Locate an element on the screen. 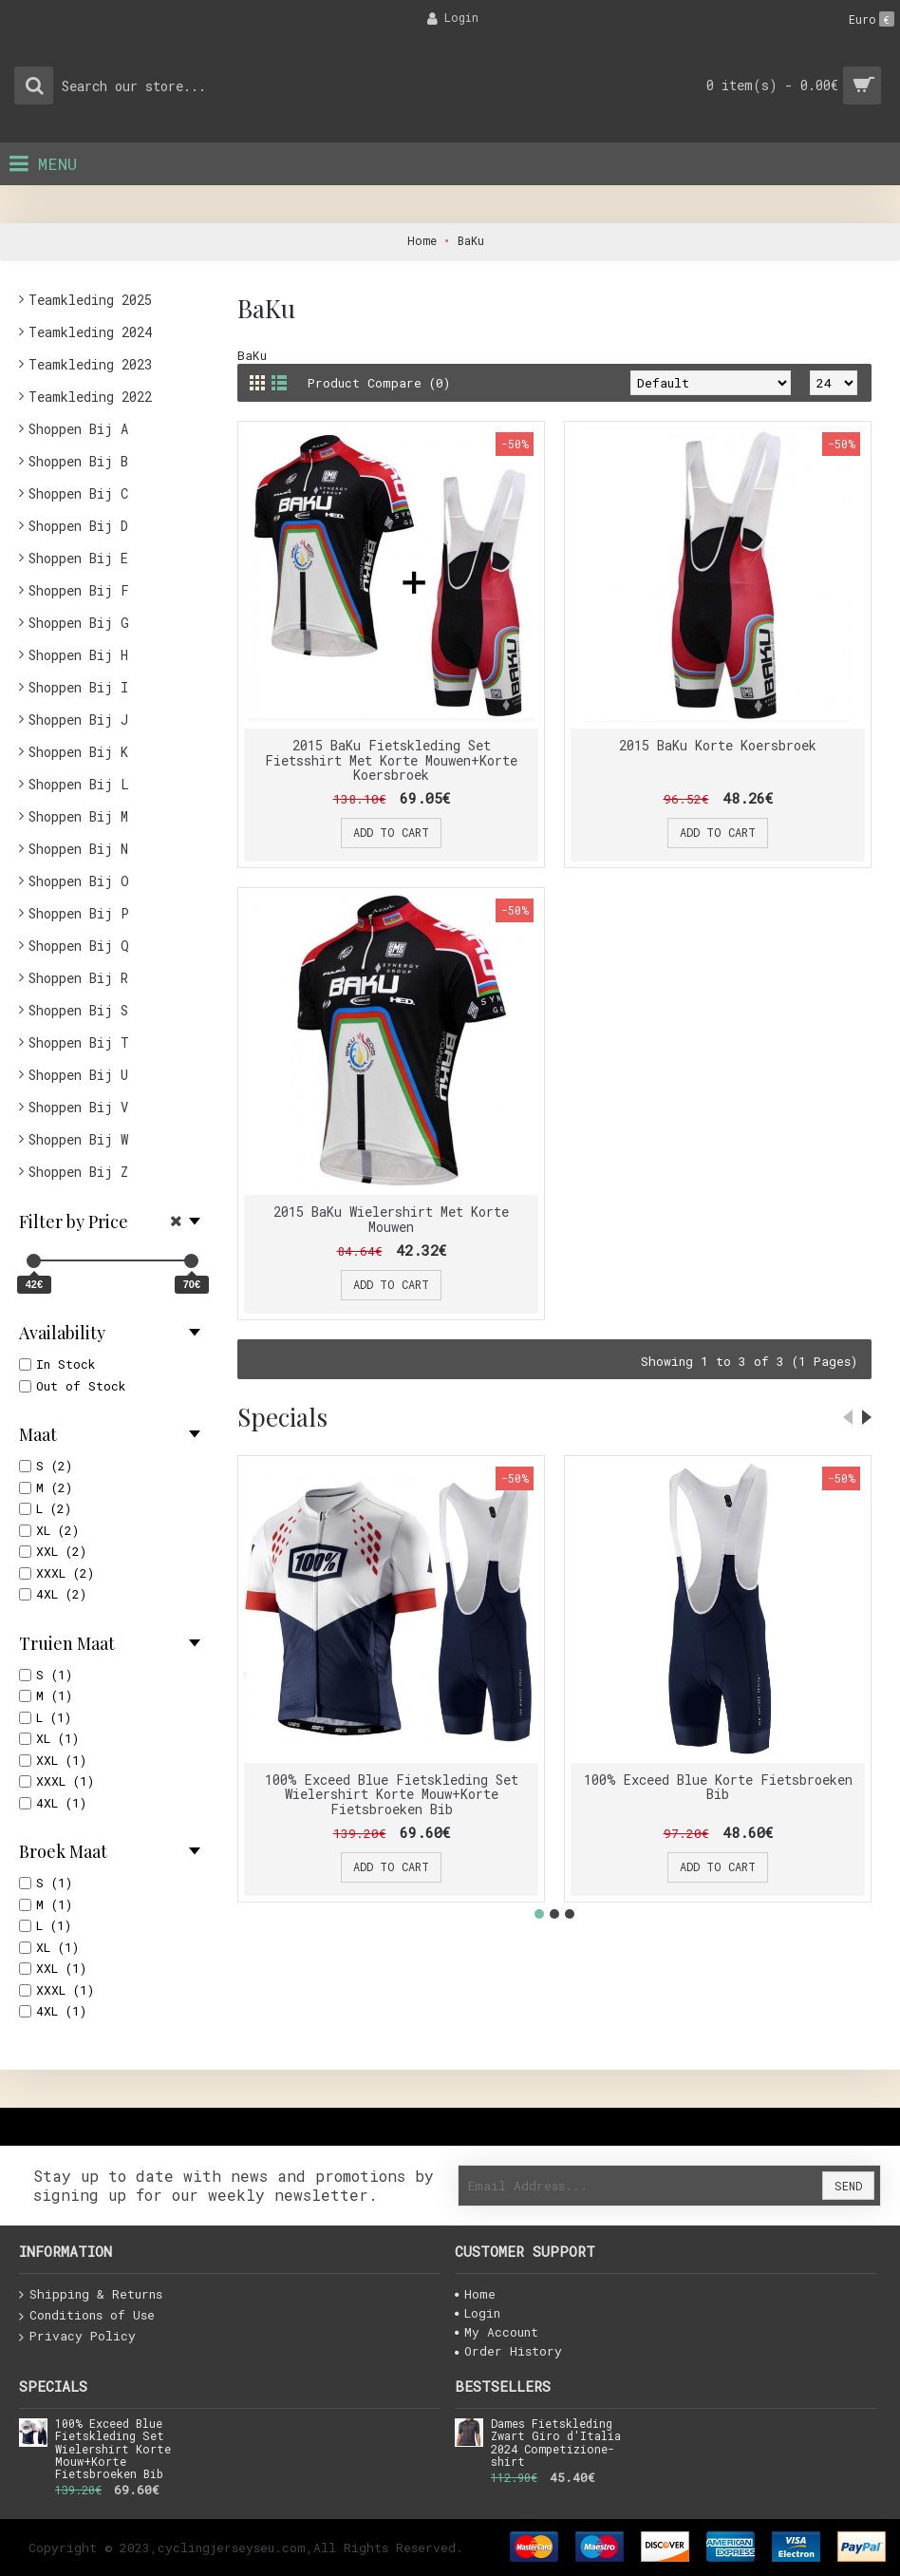  Specials is located at coordinates (282, 1416).